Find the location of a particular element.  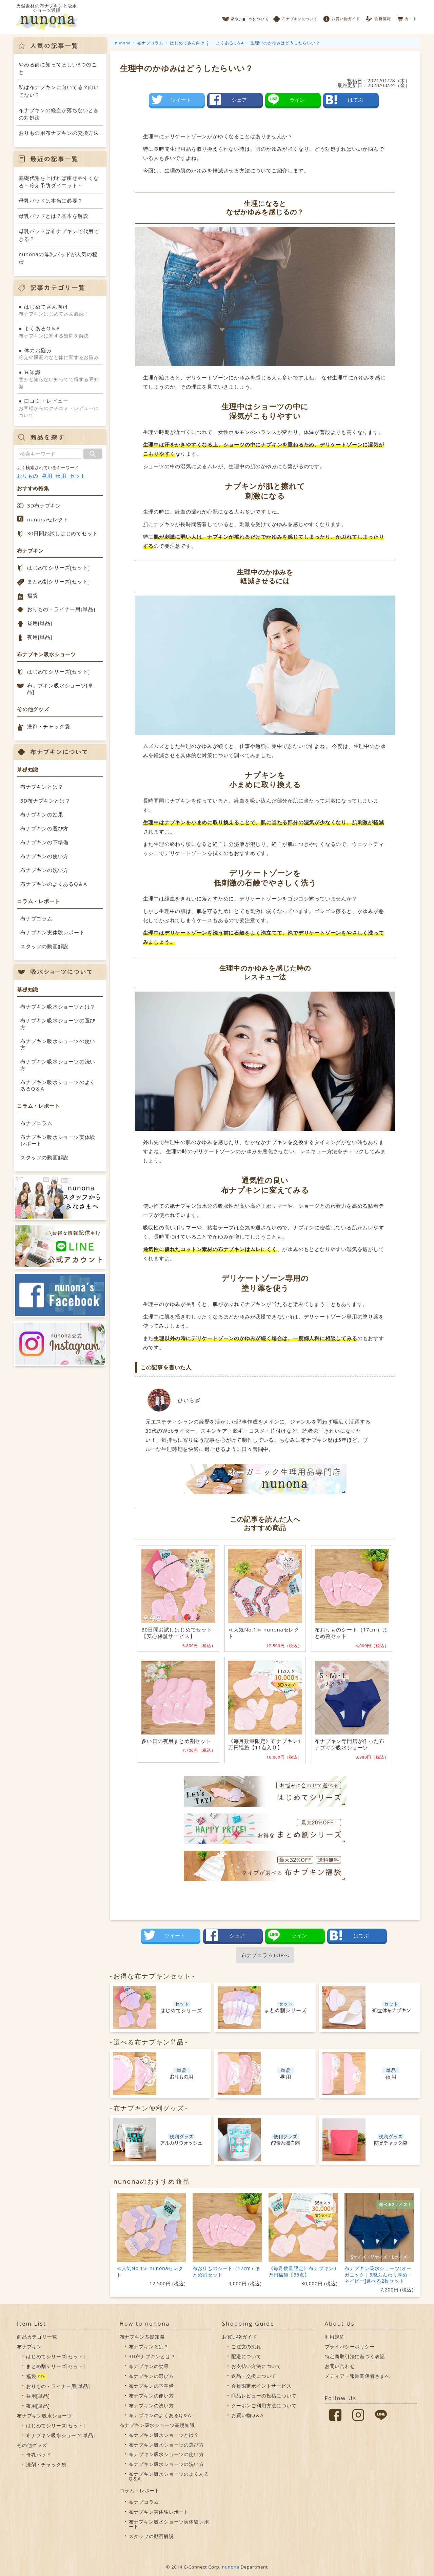

布ナプキン吸水ショーツの使い方 is located at coordinates (57, 1044).